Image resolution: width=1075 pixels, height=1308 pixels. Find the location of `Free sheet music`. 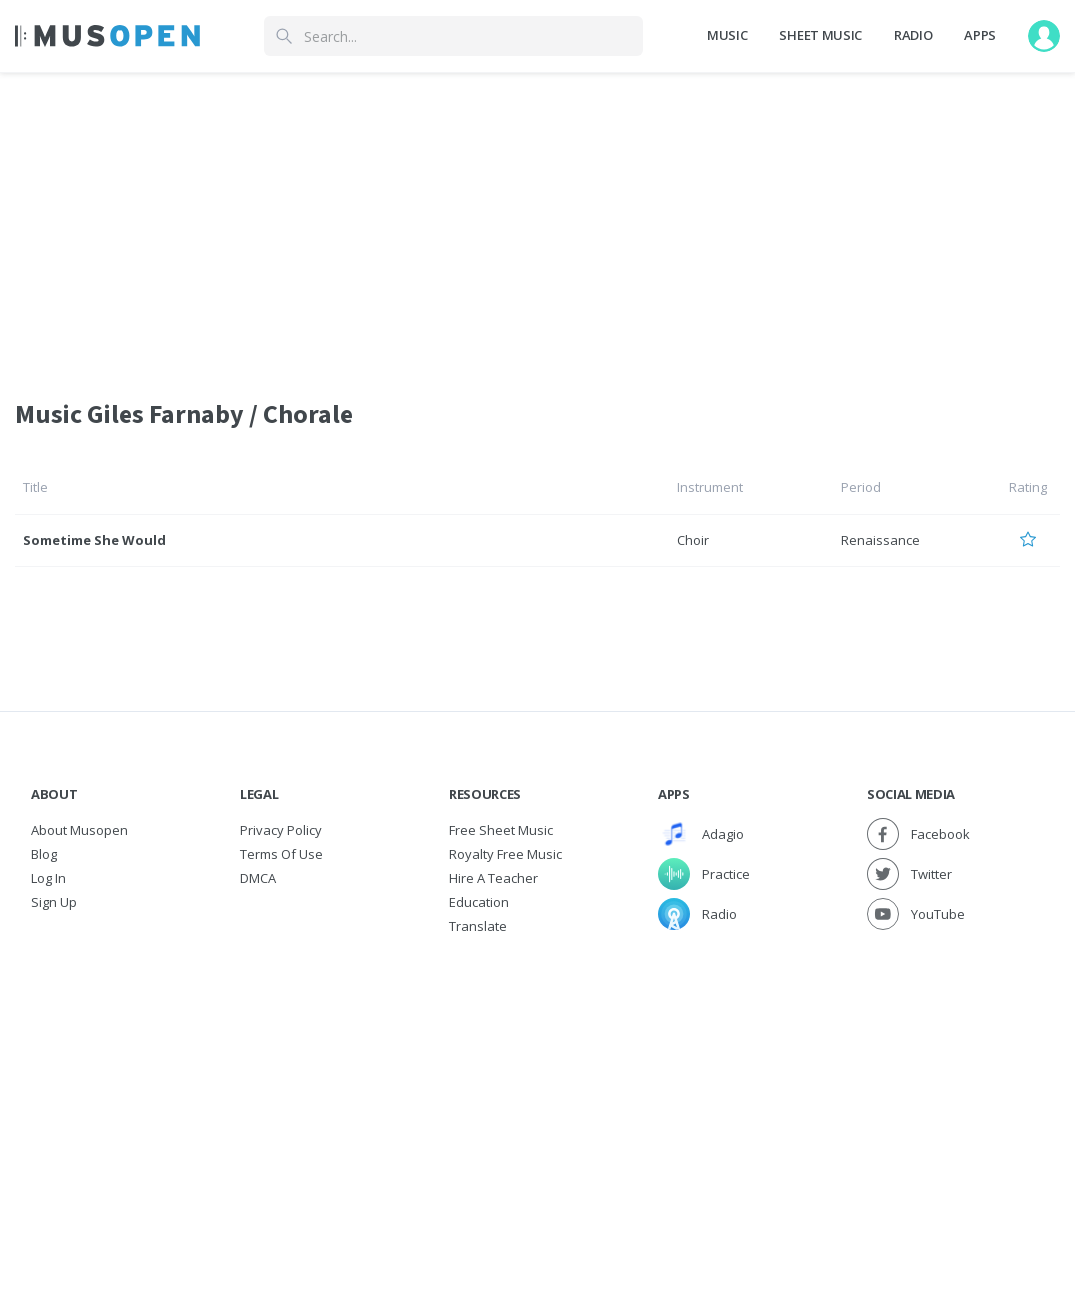

Free sheet music is located at coordinates (501, 830).